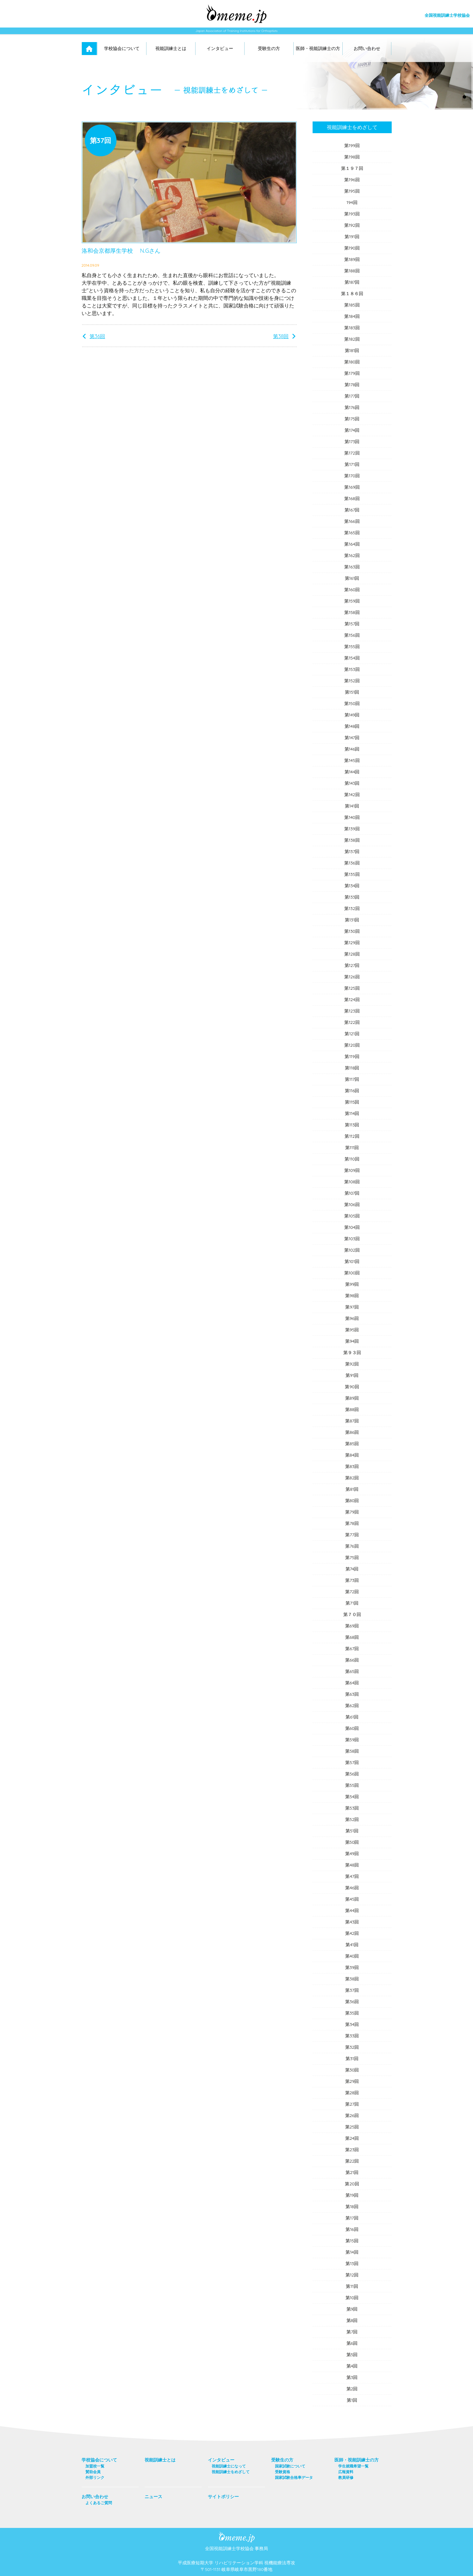 The width and height of the screenshot is (473, 2576). I want to click on 第80回, so click(352, 1500).